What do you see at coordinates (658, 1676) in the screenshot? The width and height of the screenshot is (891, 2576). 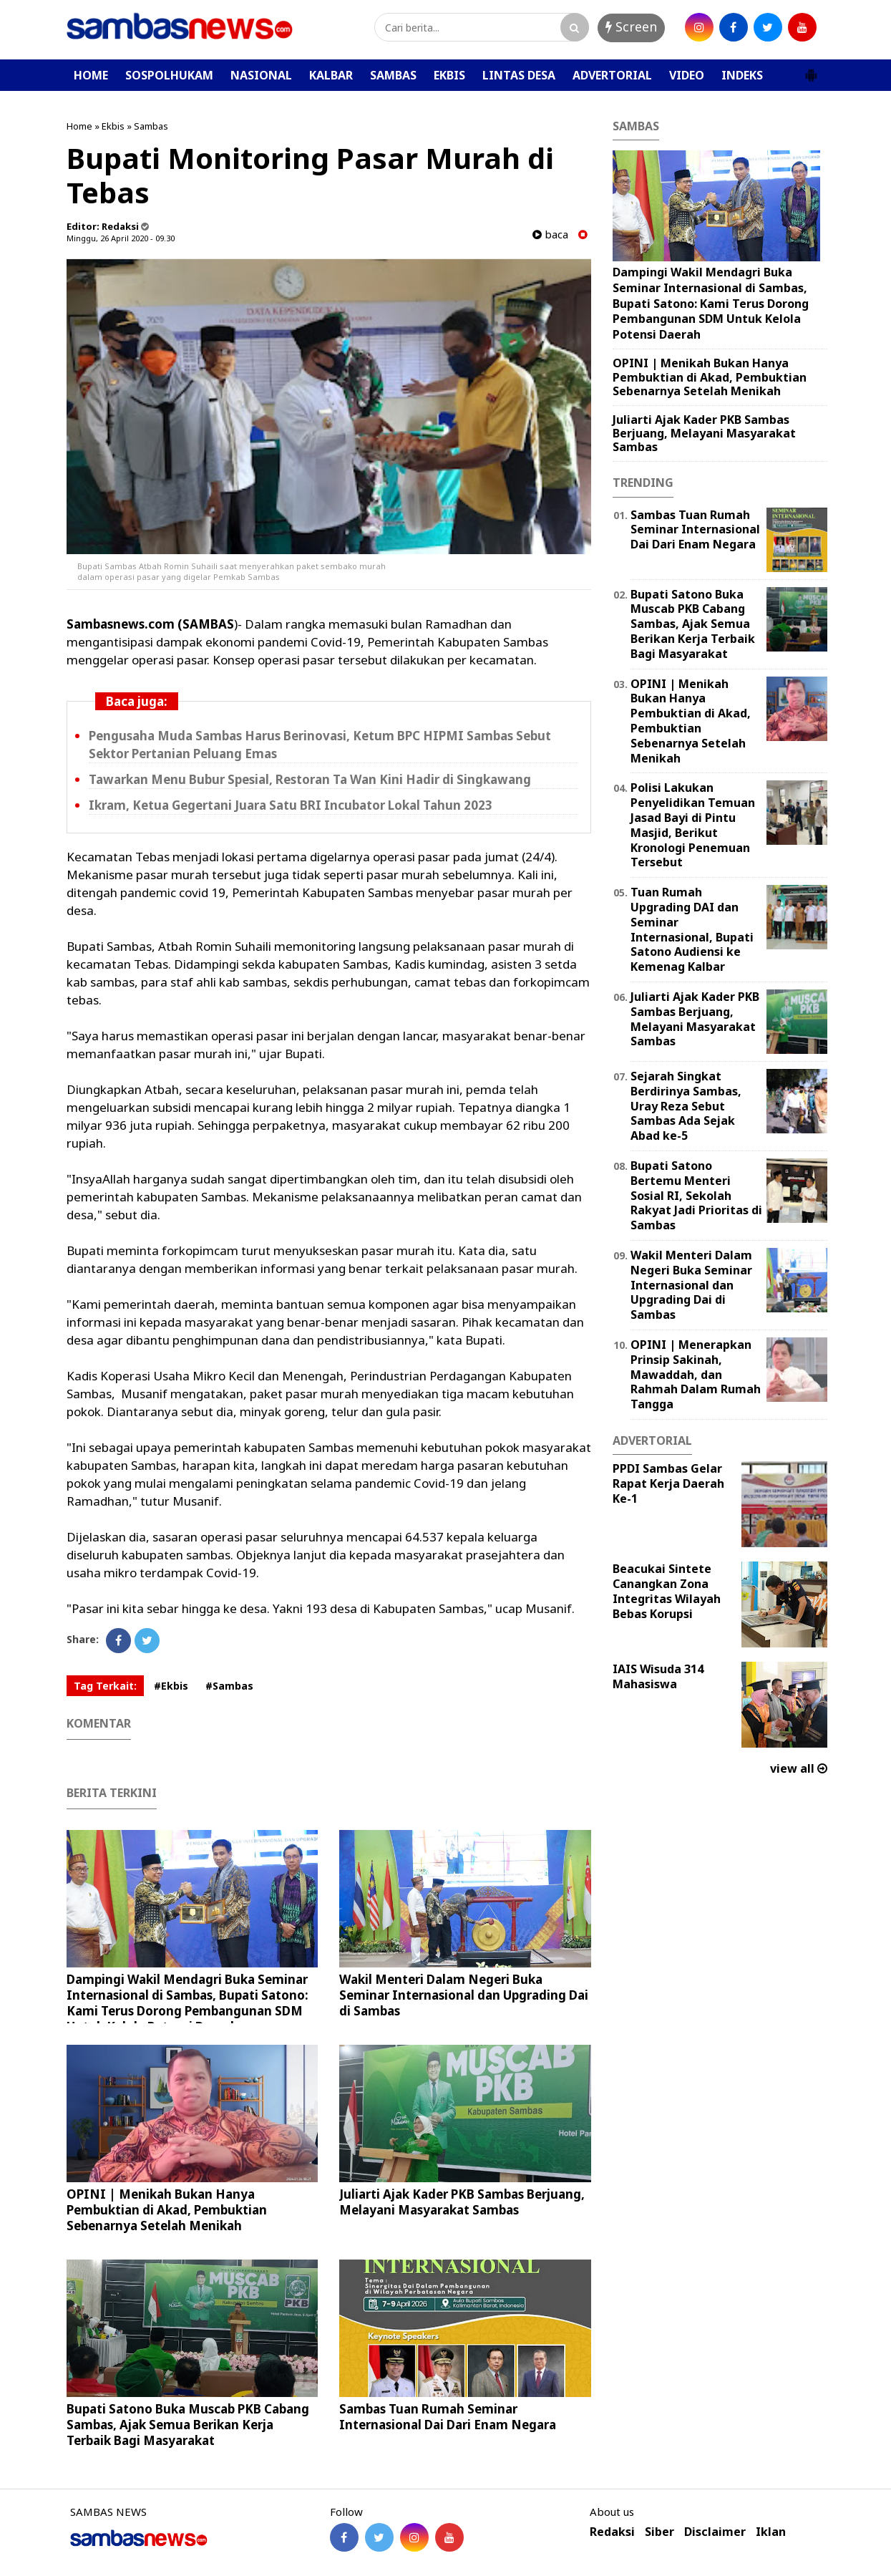 I see `IAIS Wisuda 314 Mahasiswa` at bounding box center [658, 1676].